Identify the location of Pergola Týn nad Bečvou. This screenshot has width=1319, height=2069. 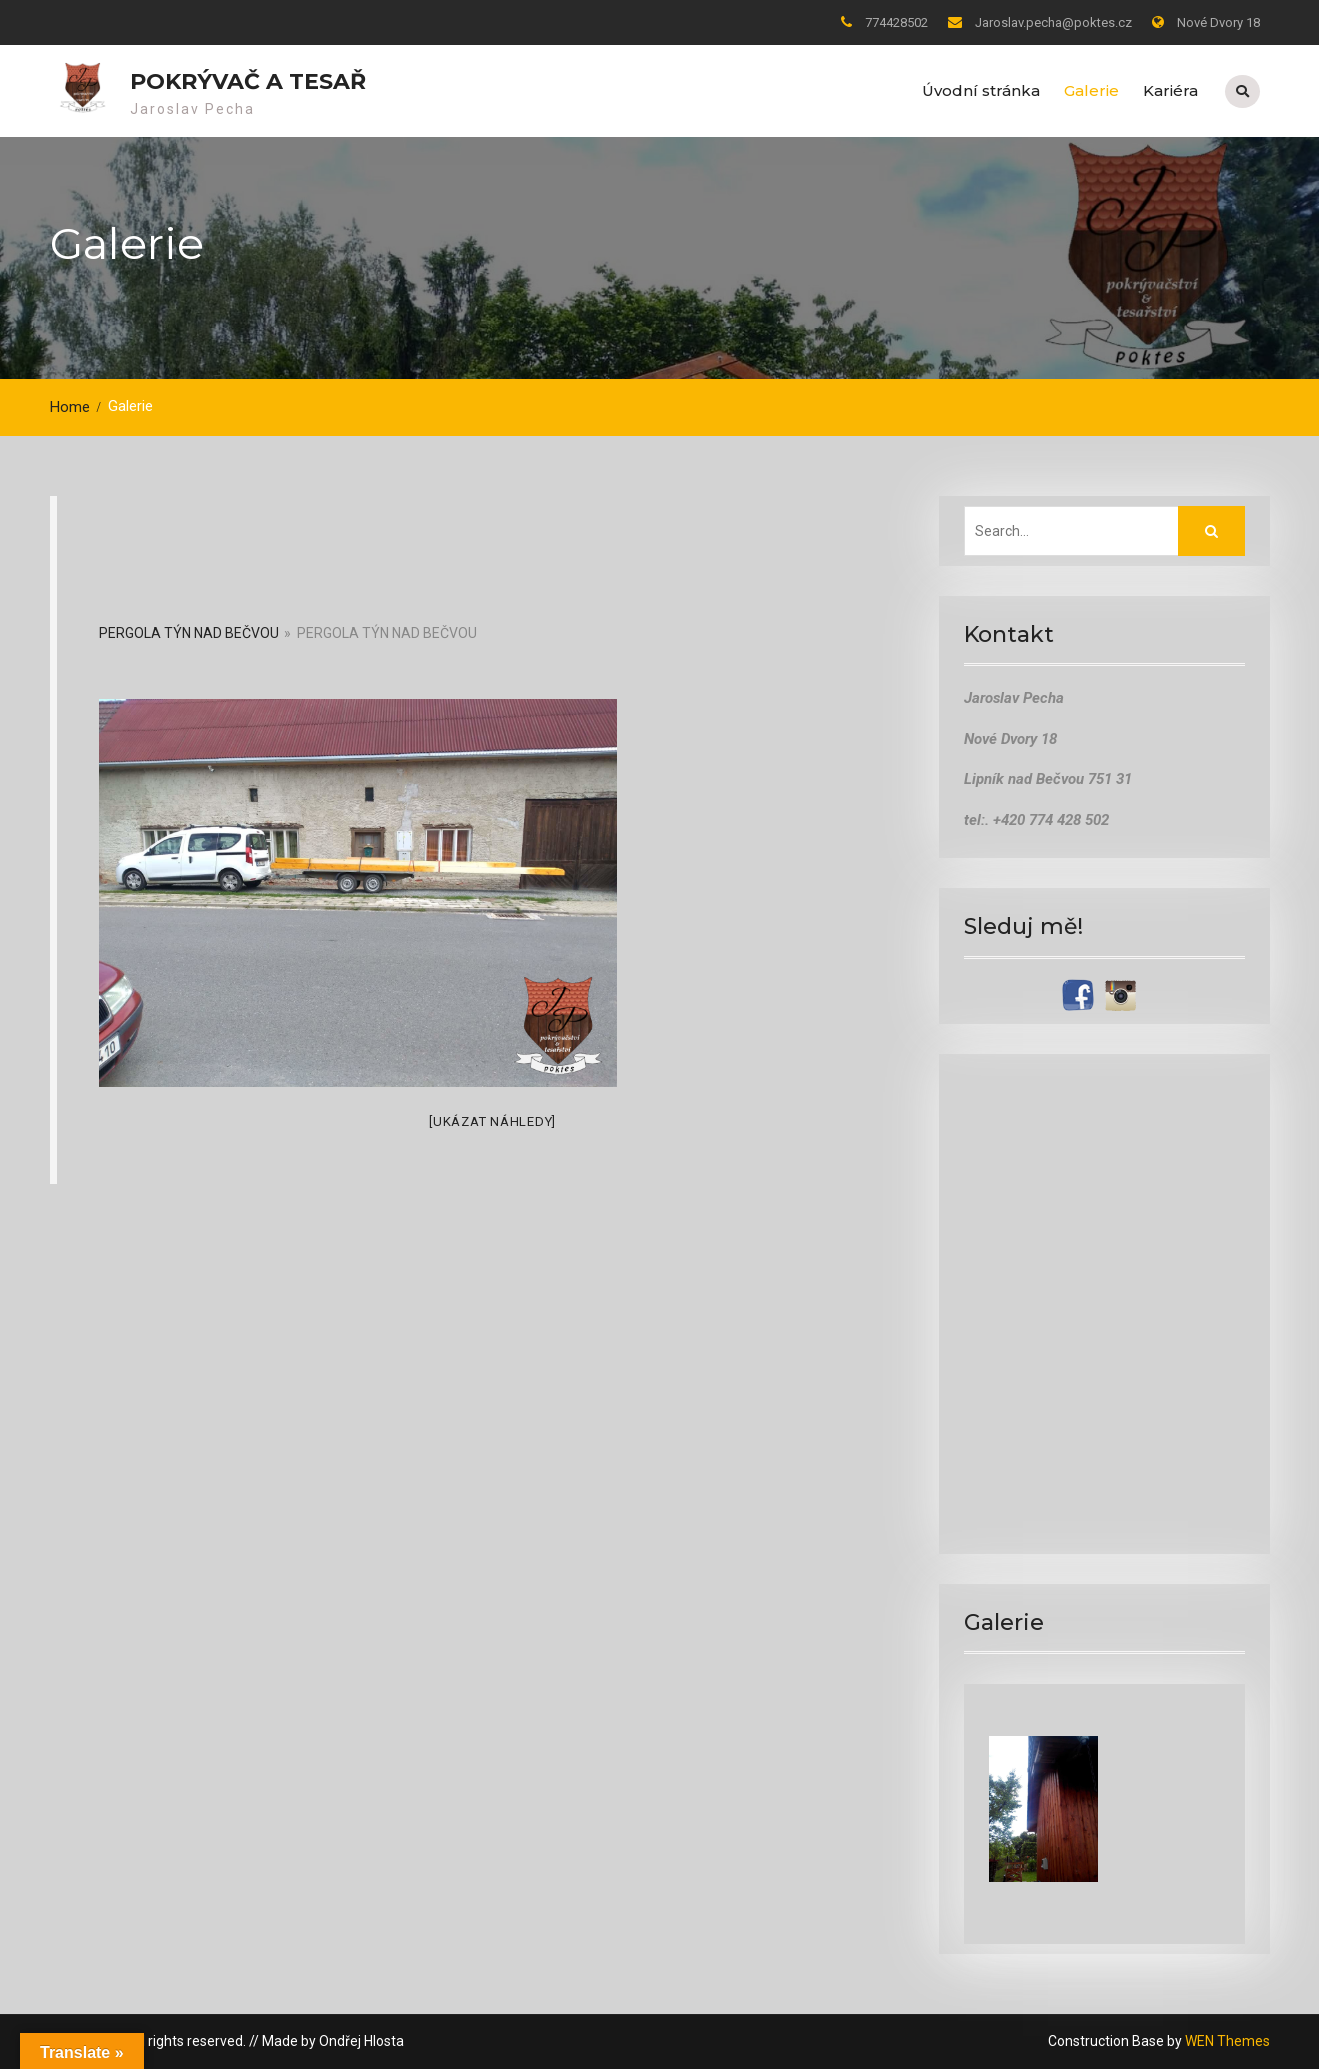
(189, 633).